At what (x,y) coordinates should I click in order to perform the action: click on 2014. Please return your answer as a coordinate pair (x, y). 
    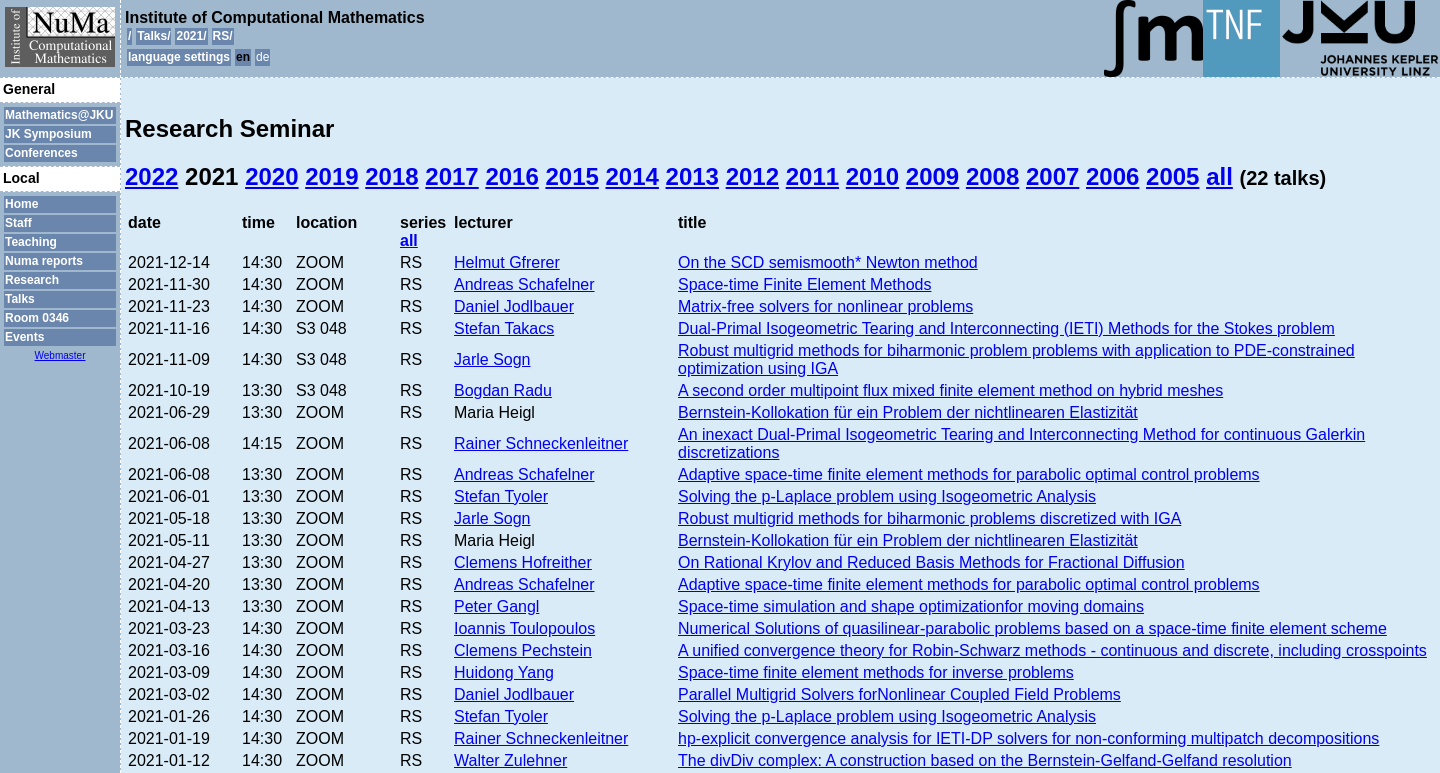
    Looking at the image, I should click on (632, 176).